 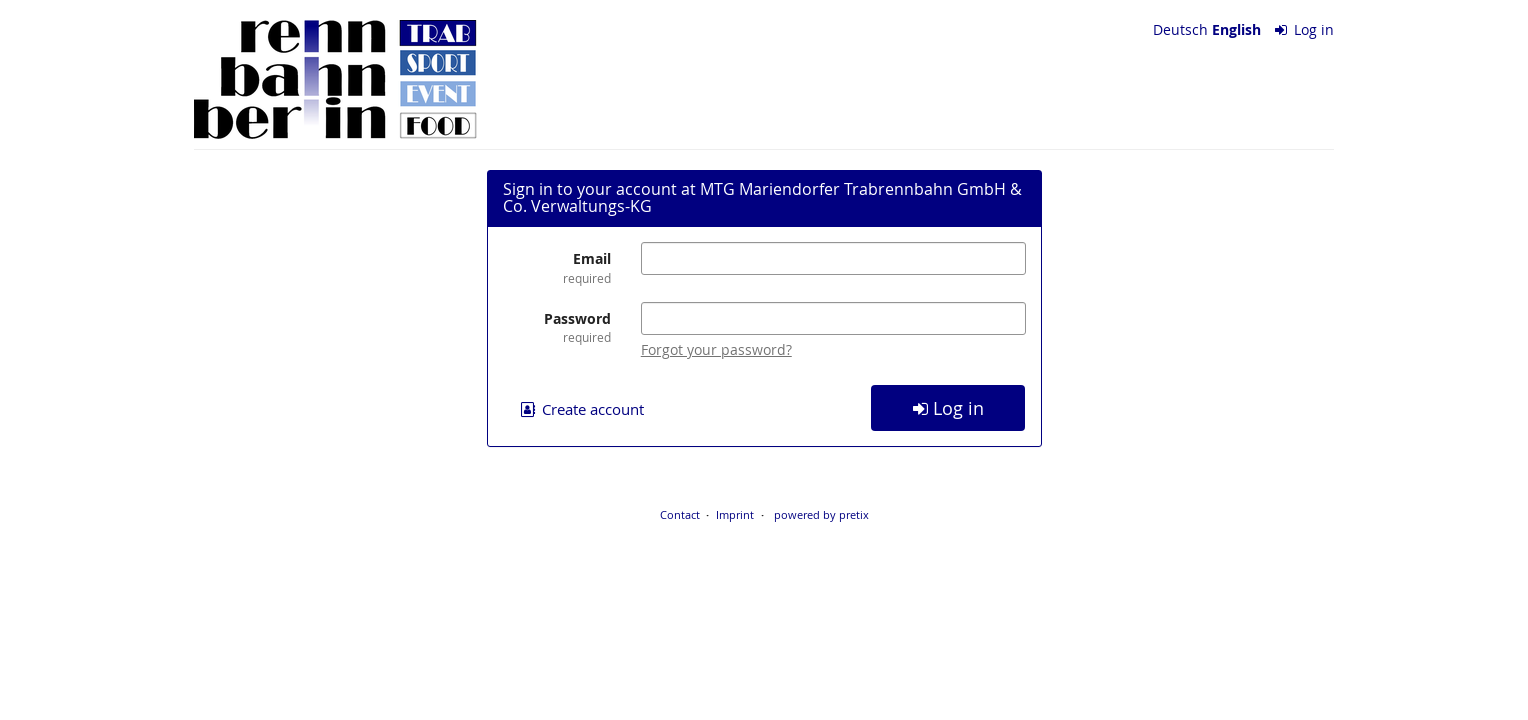 I want to click on Contact, so click(x=680, y=514).